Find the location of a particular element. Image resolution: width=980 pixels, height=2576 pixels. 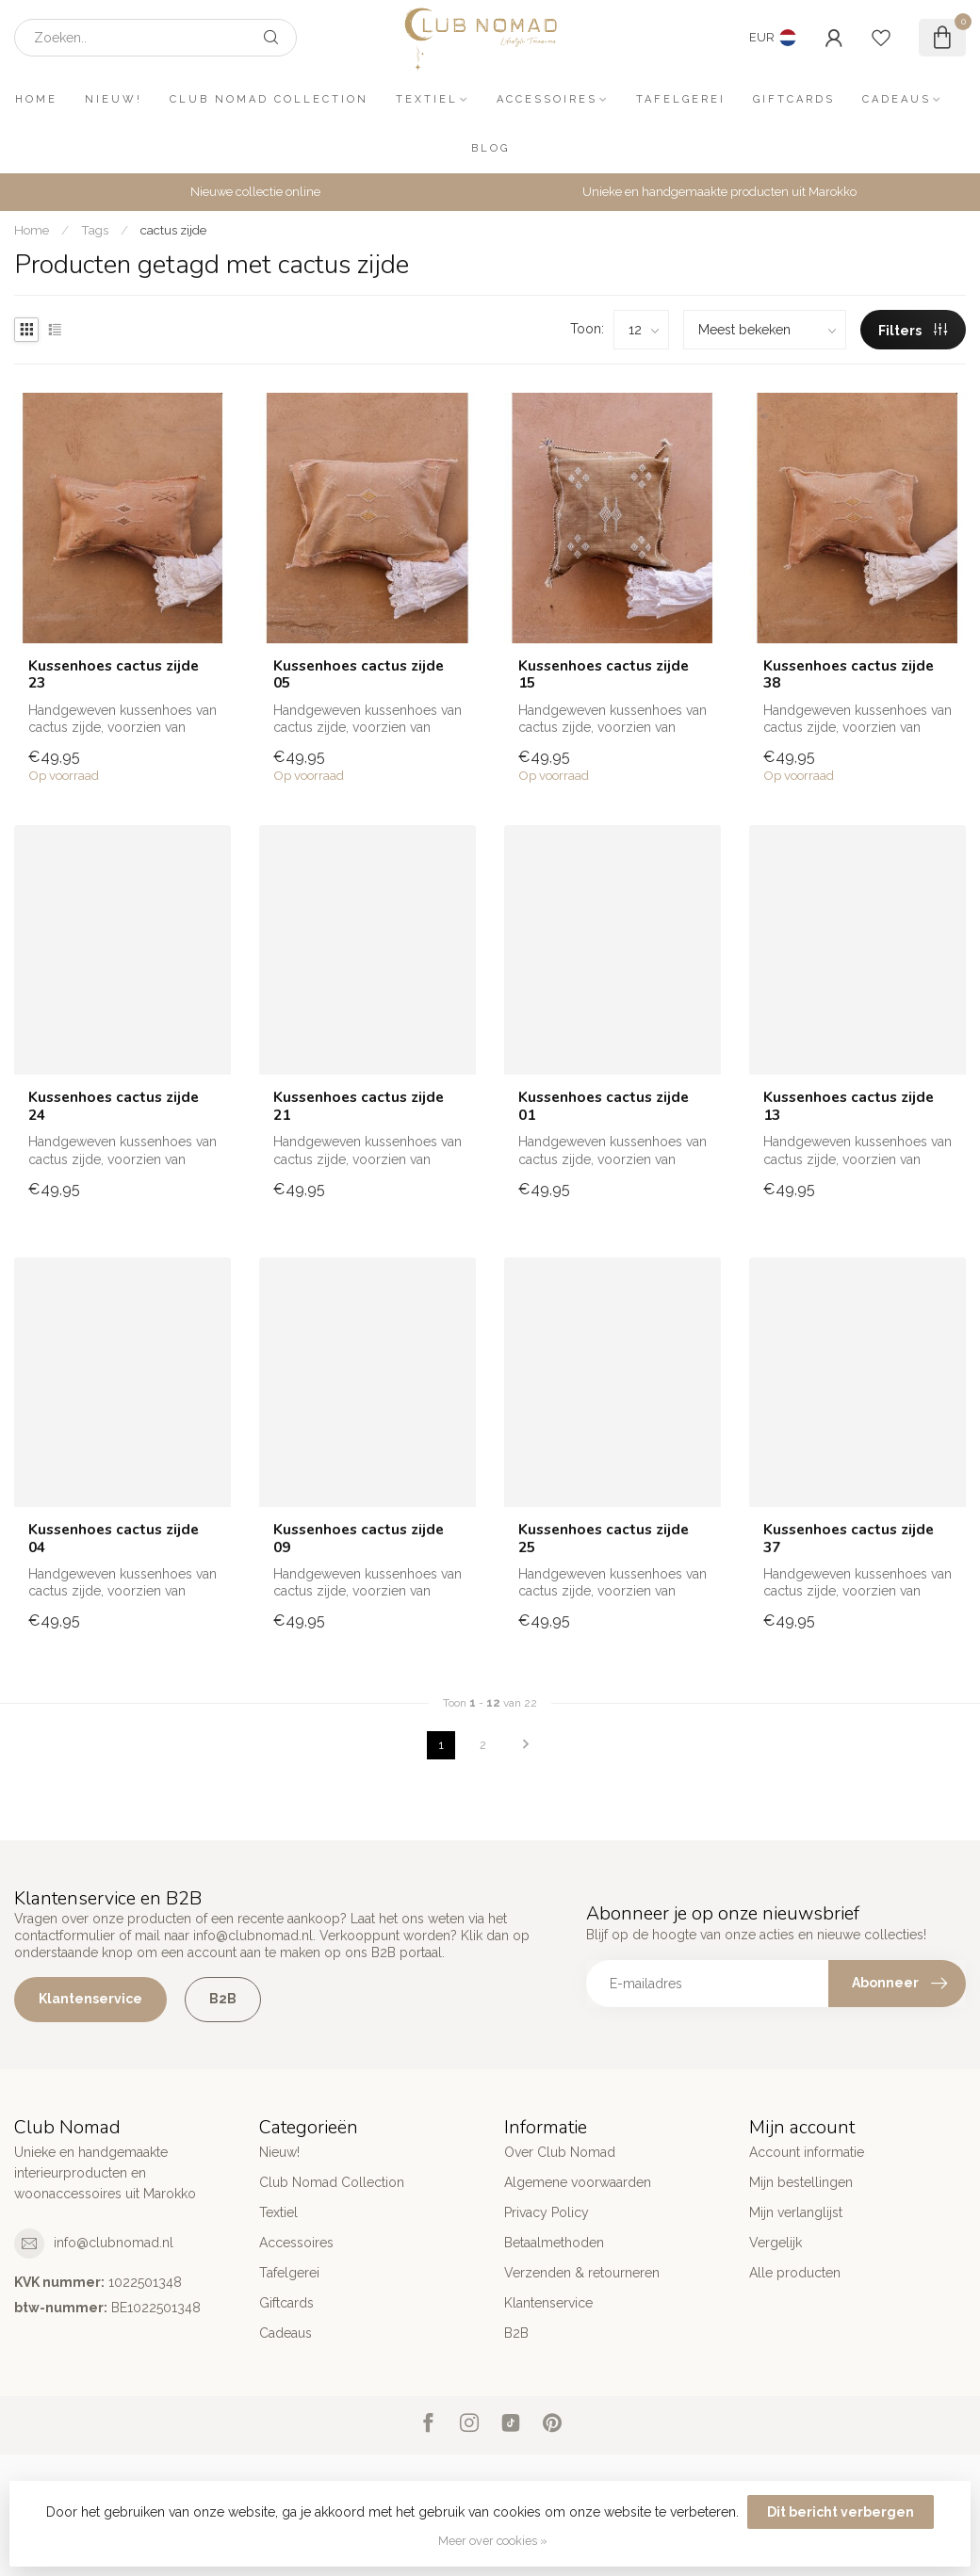

Privacy Policy is located at coordinates (546, 2212).